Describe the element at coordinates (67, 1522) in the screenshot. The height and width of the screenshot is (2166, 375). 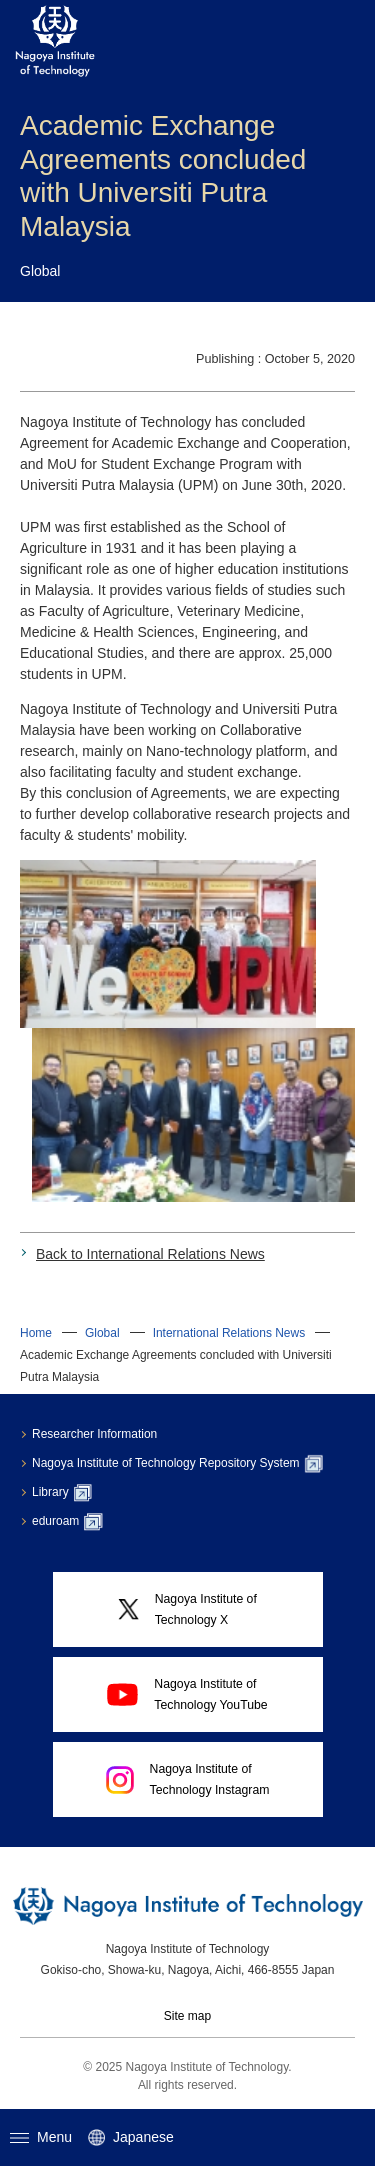
I see `eduroam` at that location.